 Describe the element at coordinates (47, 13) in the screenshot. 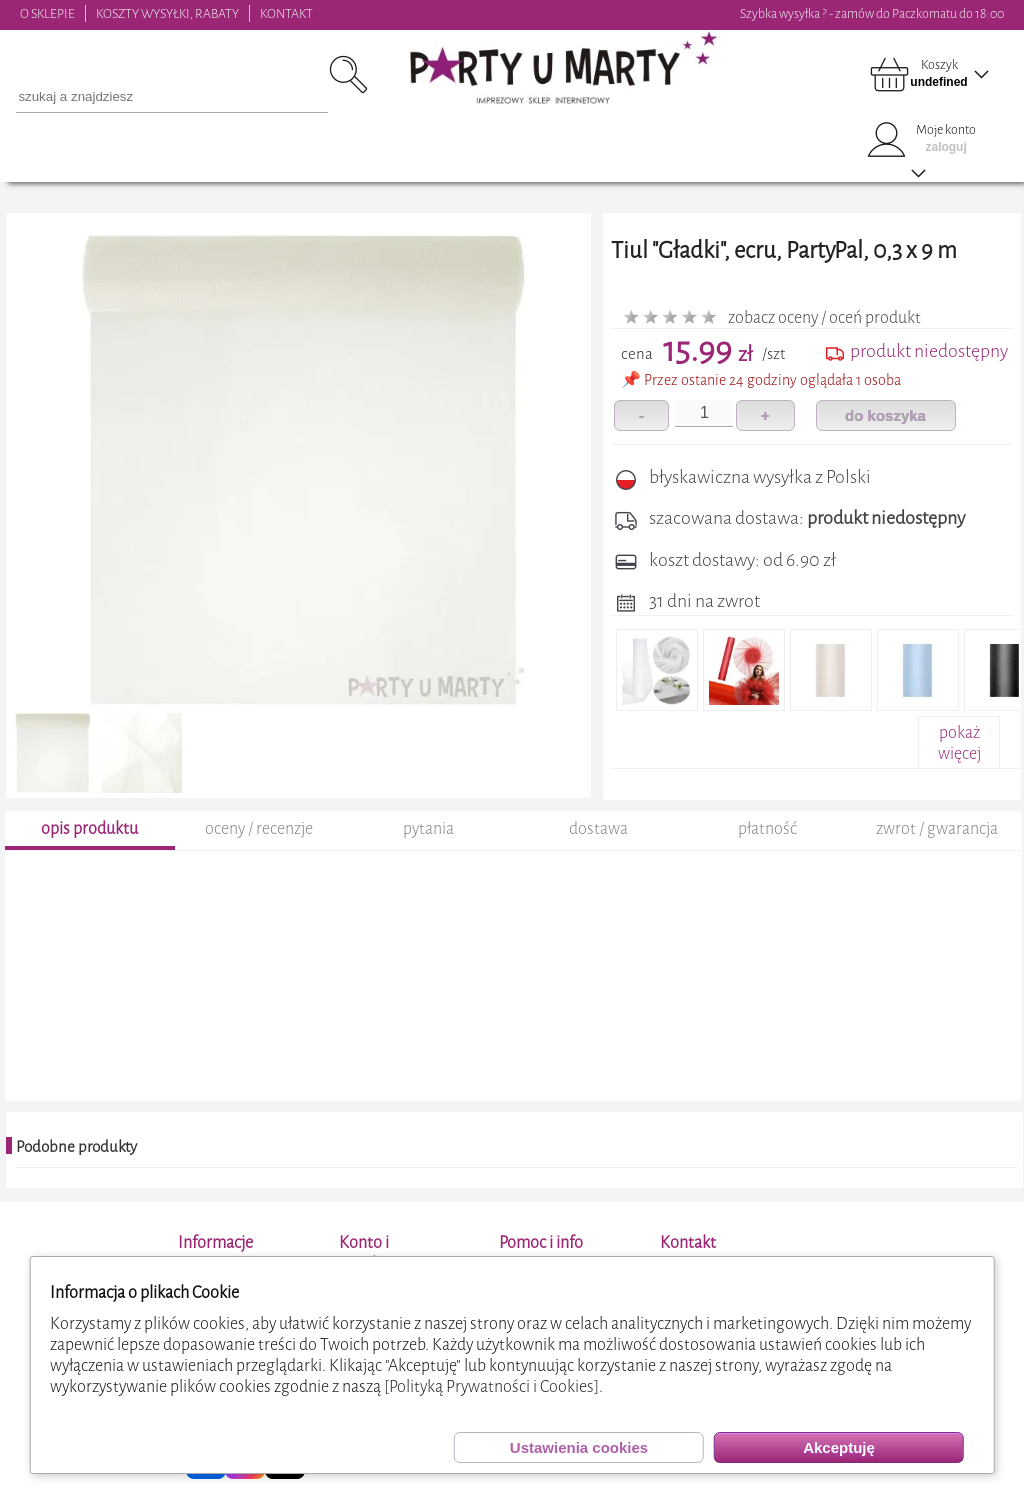

I see `O SKLEPIE` at that location.